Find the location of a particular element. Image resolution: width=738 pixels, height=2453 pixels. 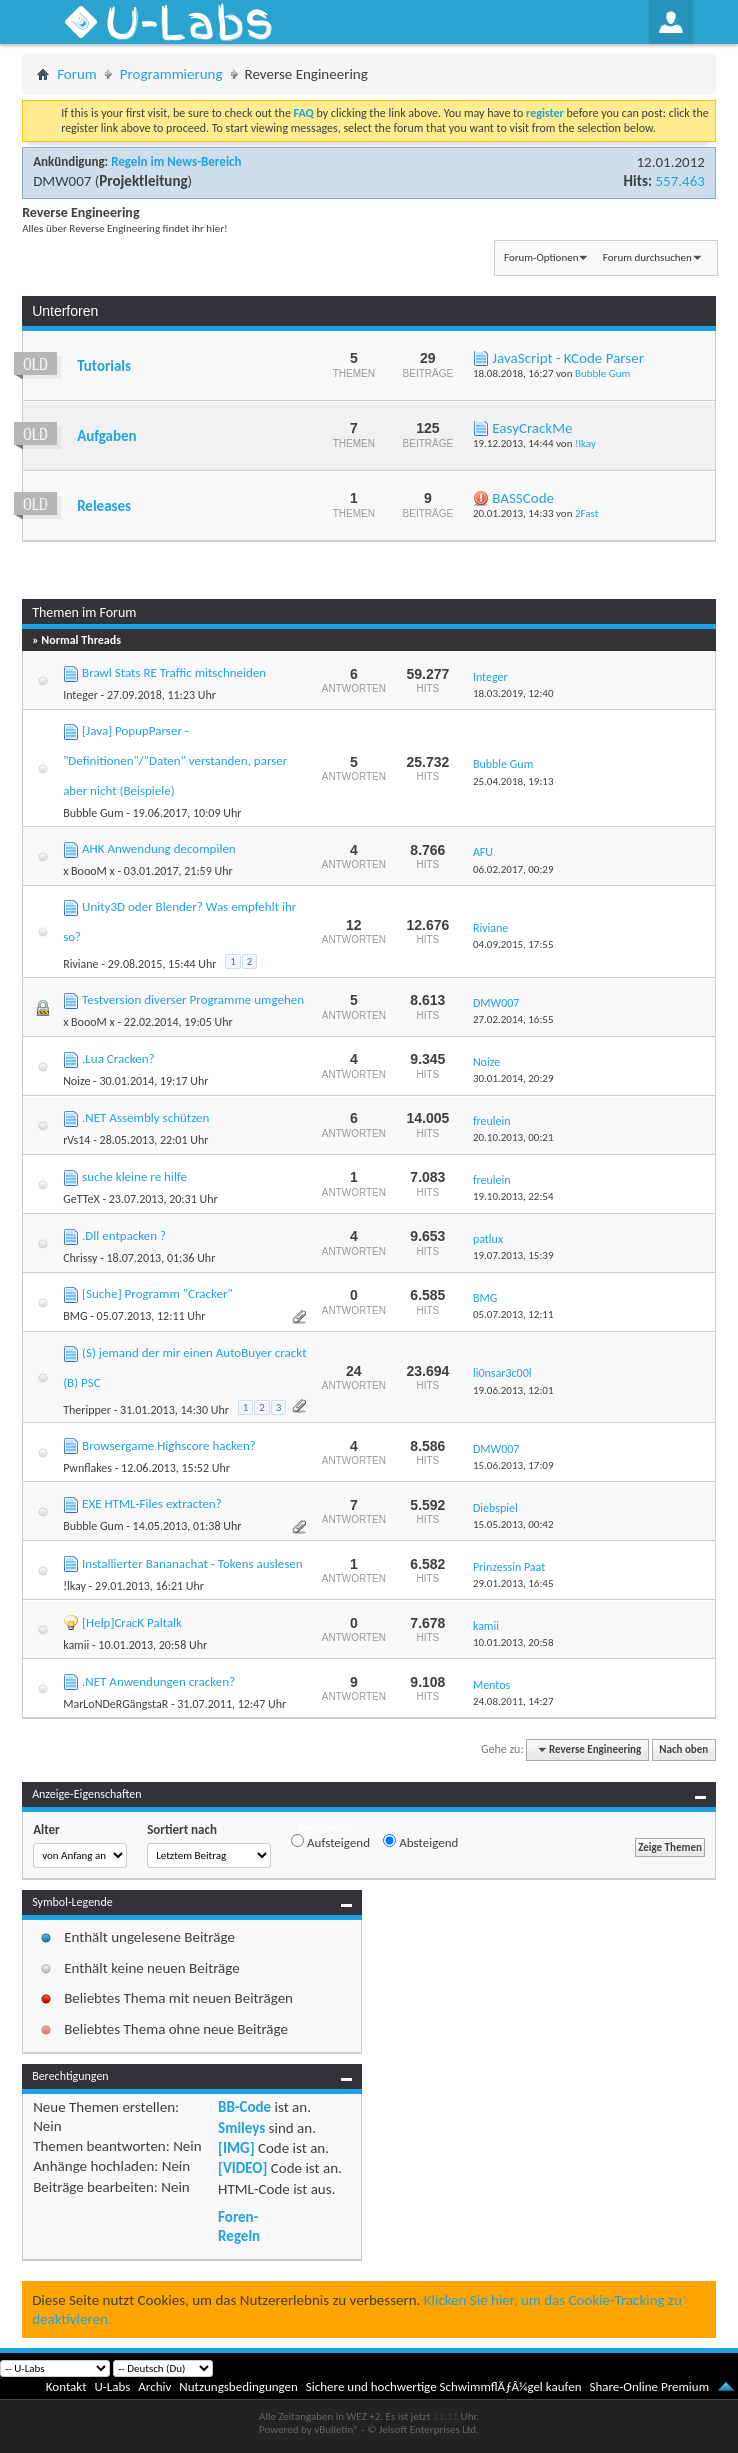

15.05.2013, is located at coordinates (513, 1524).